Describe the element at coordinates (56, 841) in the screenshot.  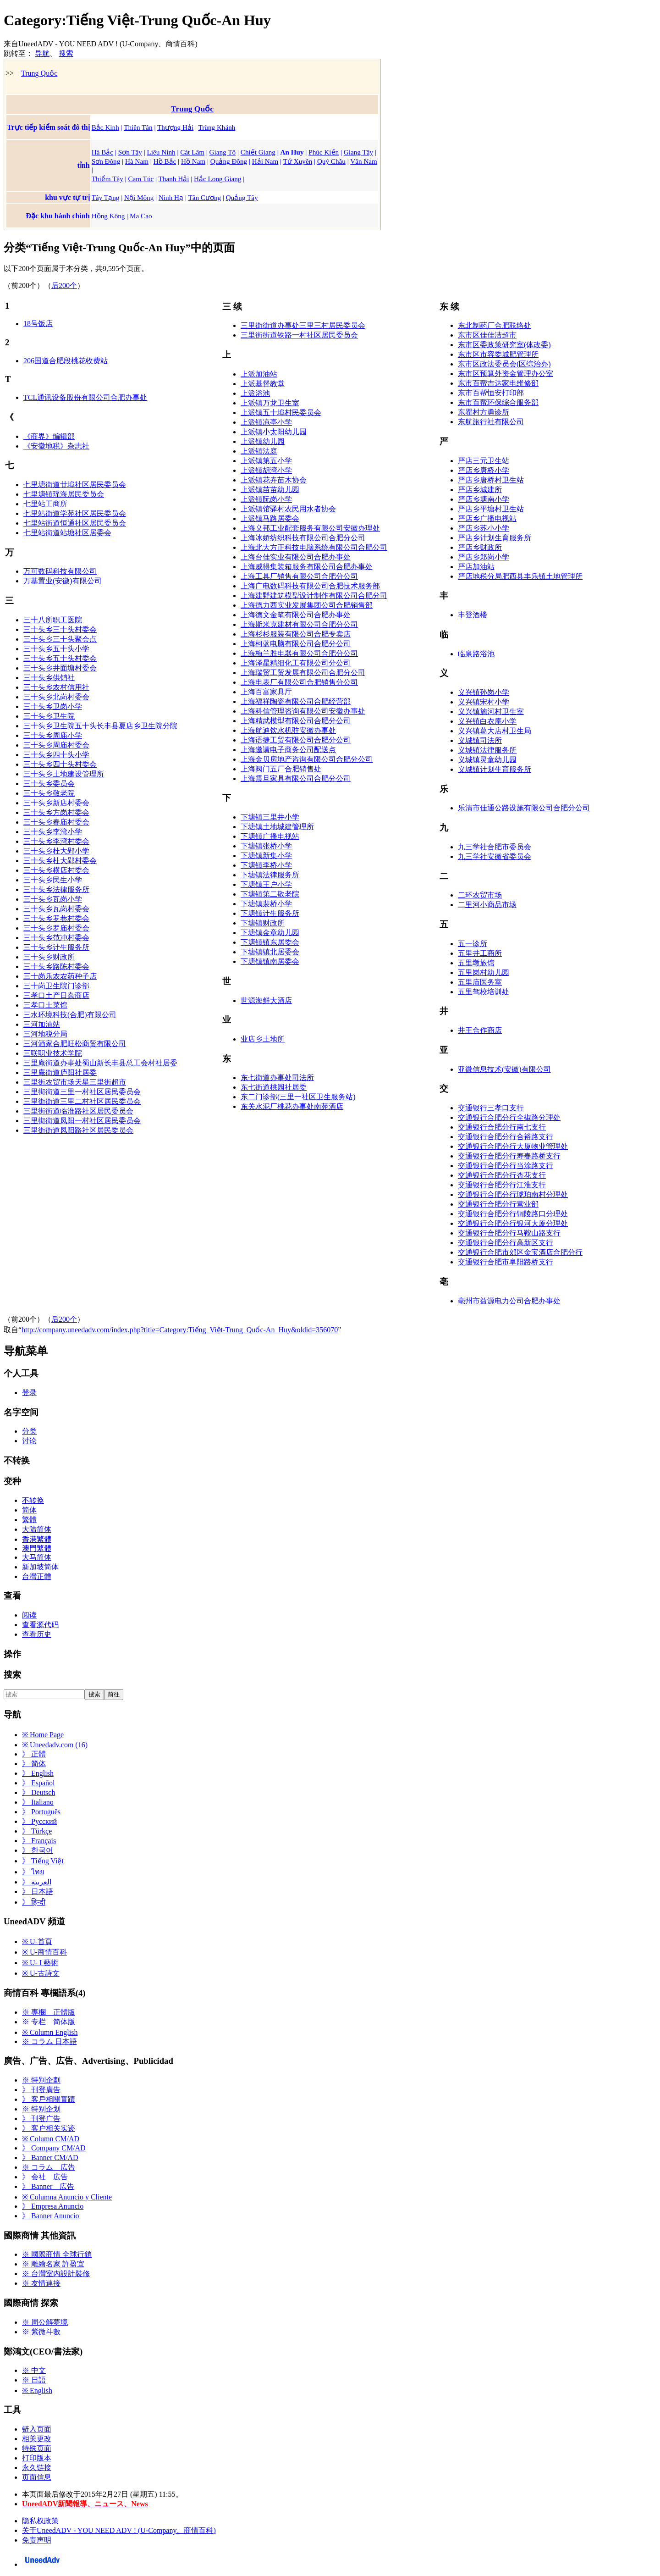
I see `三十头乡李湾村委会` at that location.